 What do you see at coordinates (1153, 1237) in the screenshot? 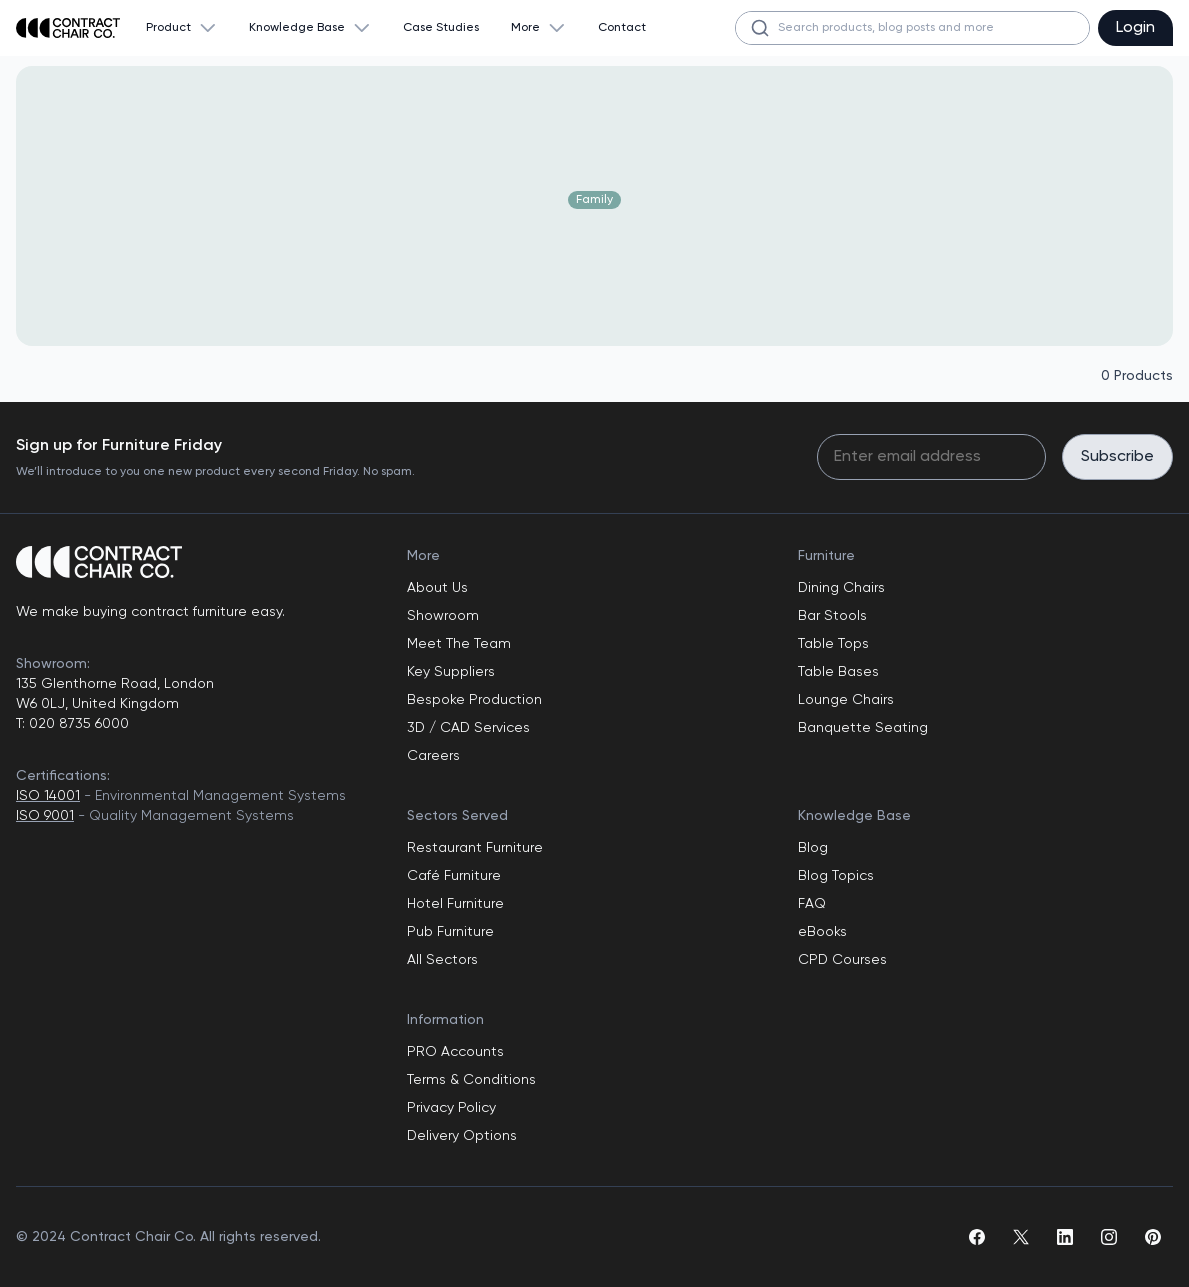
I see `[pinterest]` at bounding box center [1153, 1237].